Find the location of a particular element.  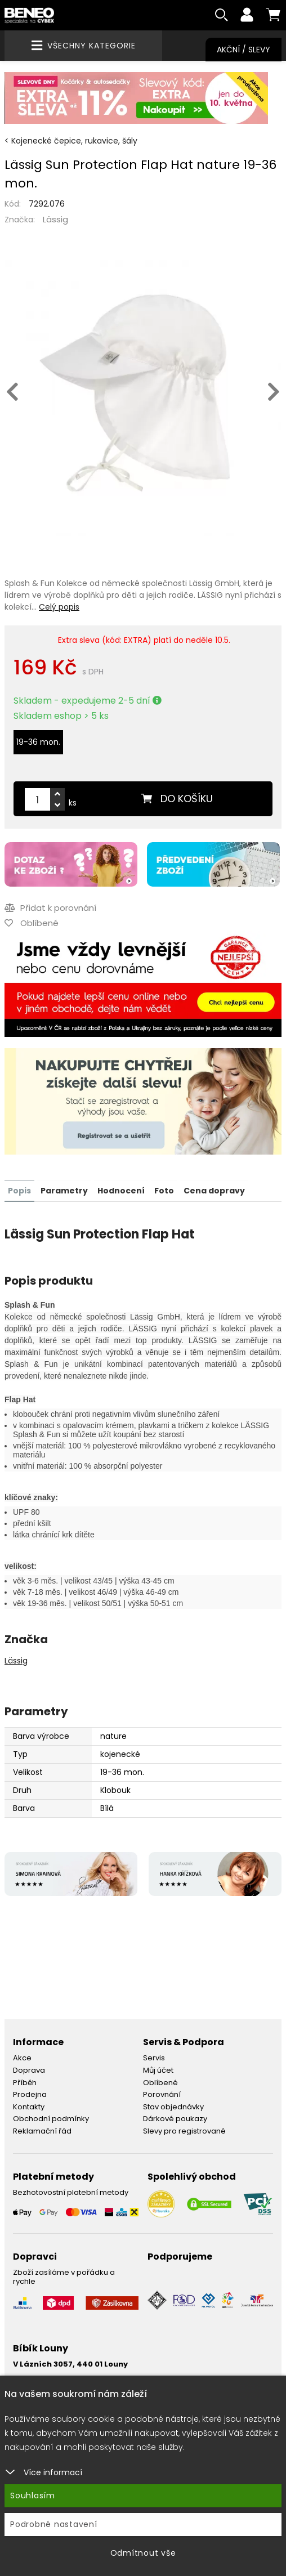

Lässig is located at coordinates (55, 220).